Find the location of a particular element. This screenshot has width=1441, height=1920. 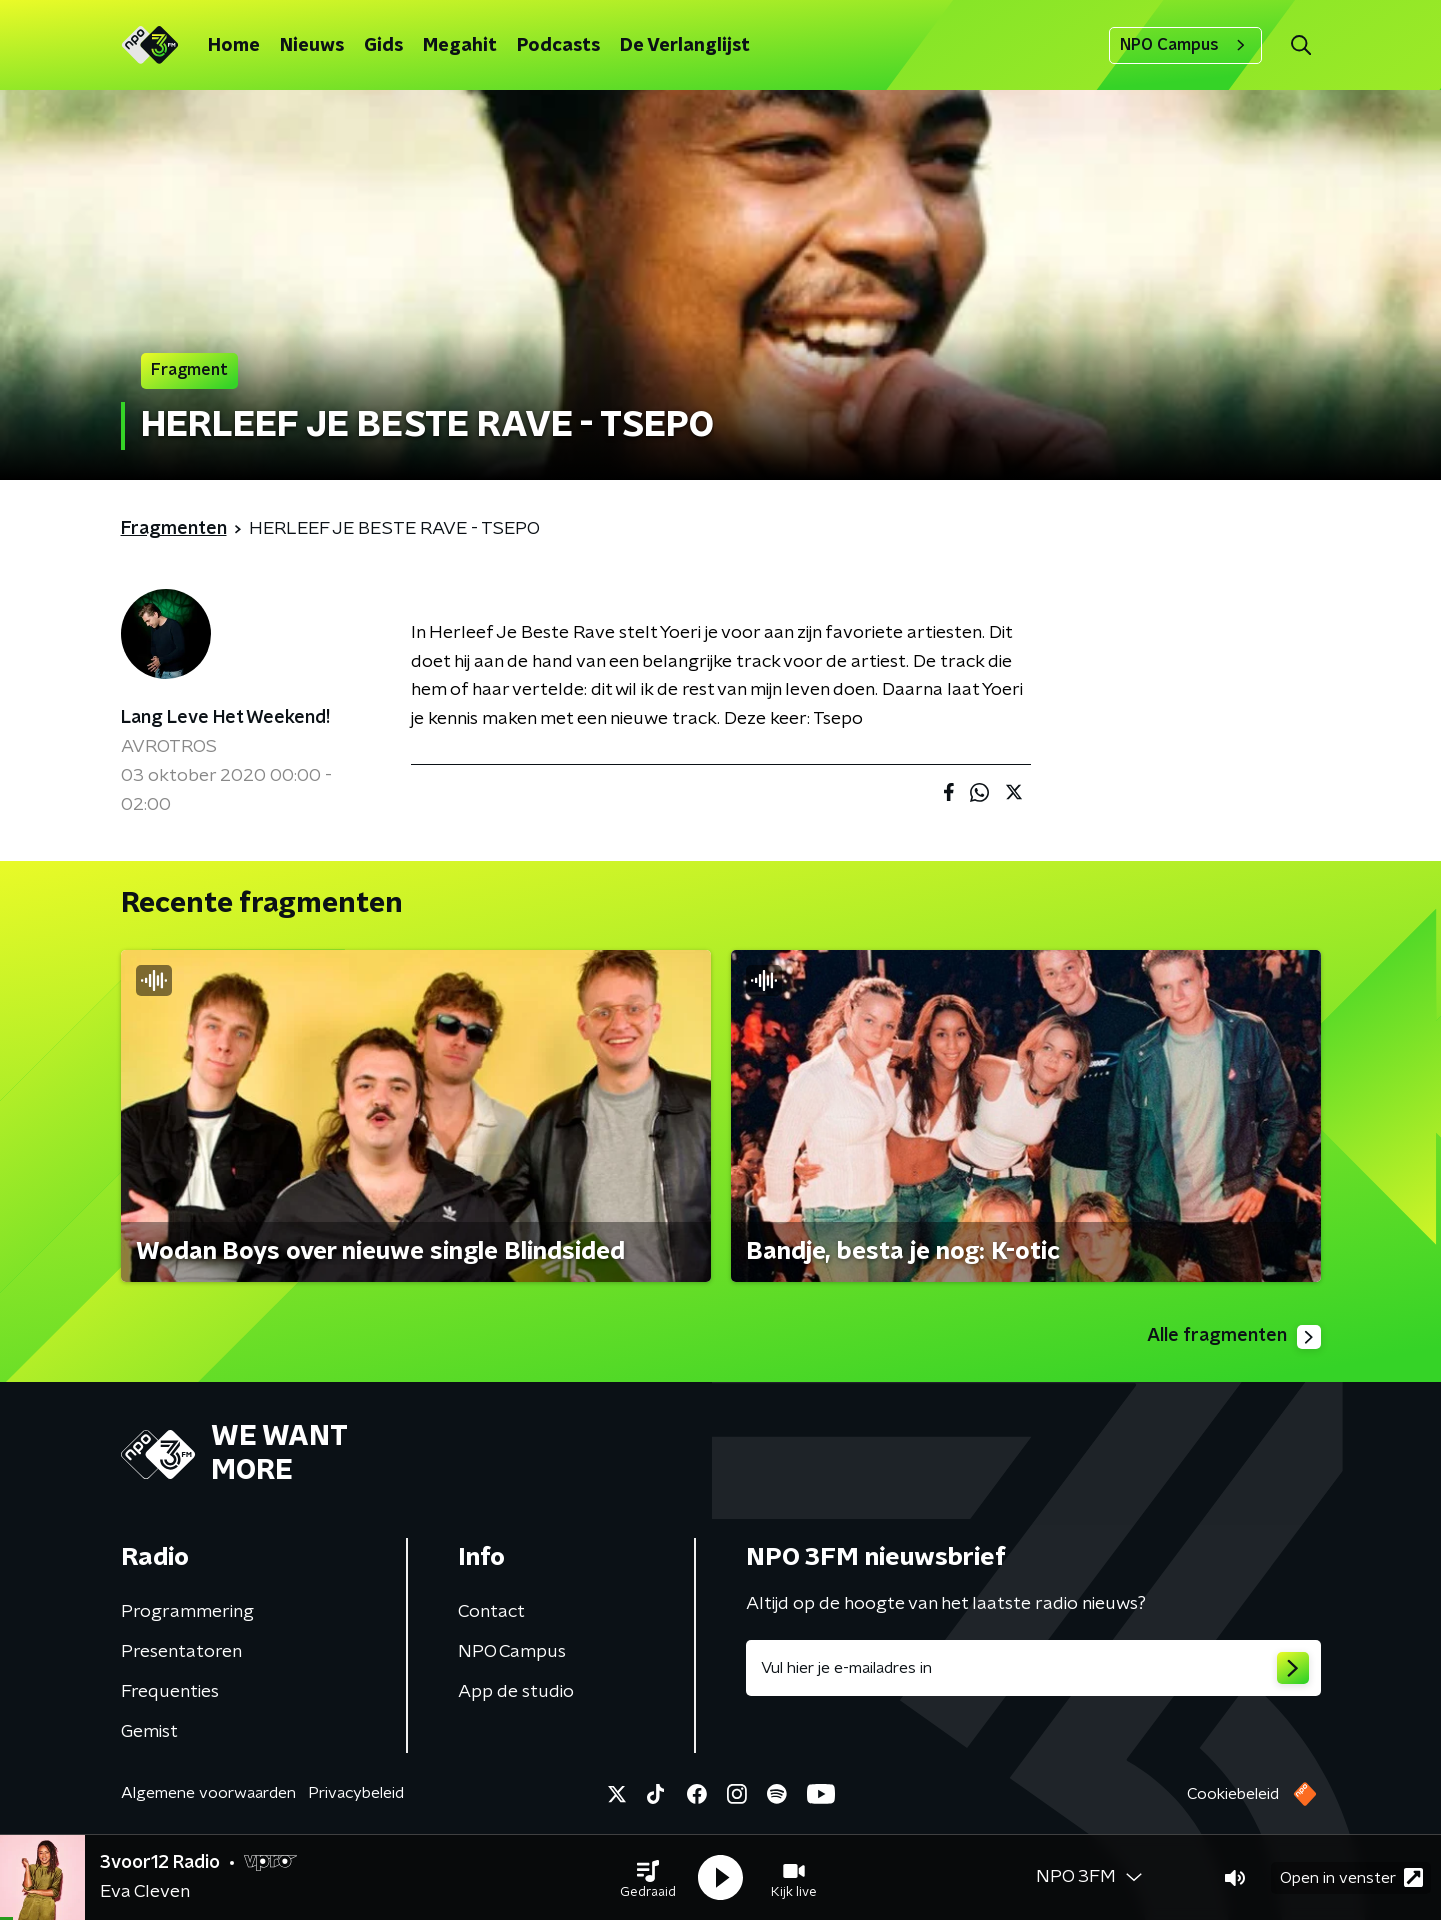

Privacybeleid is located at coordinates (356, 1793).